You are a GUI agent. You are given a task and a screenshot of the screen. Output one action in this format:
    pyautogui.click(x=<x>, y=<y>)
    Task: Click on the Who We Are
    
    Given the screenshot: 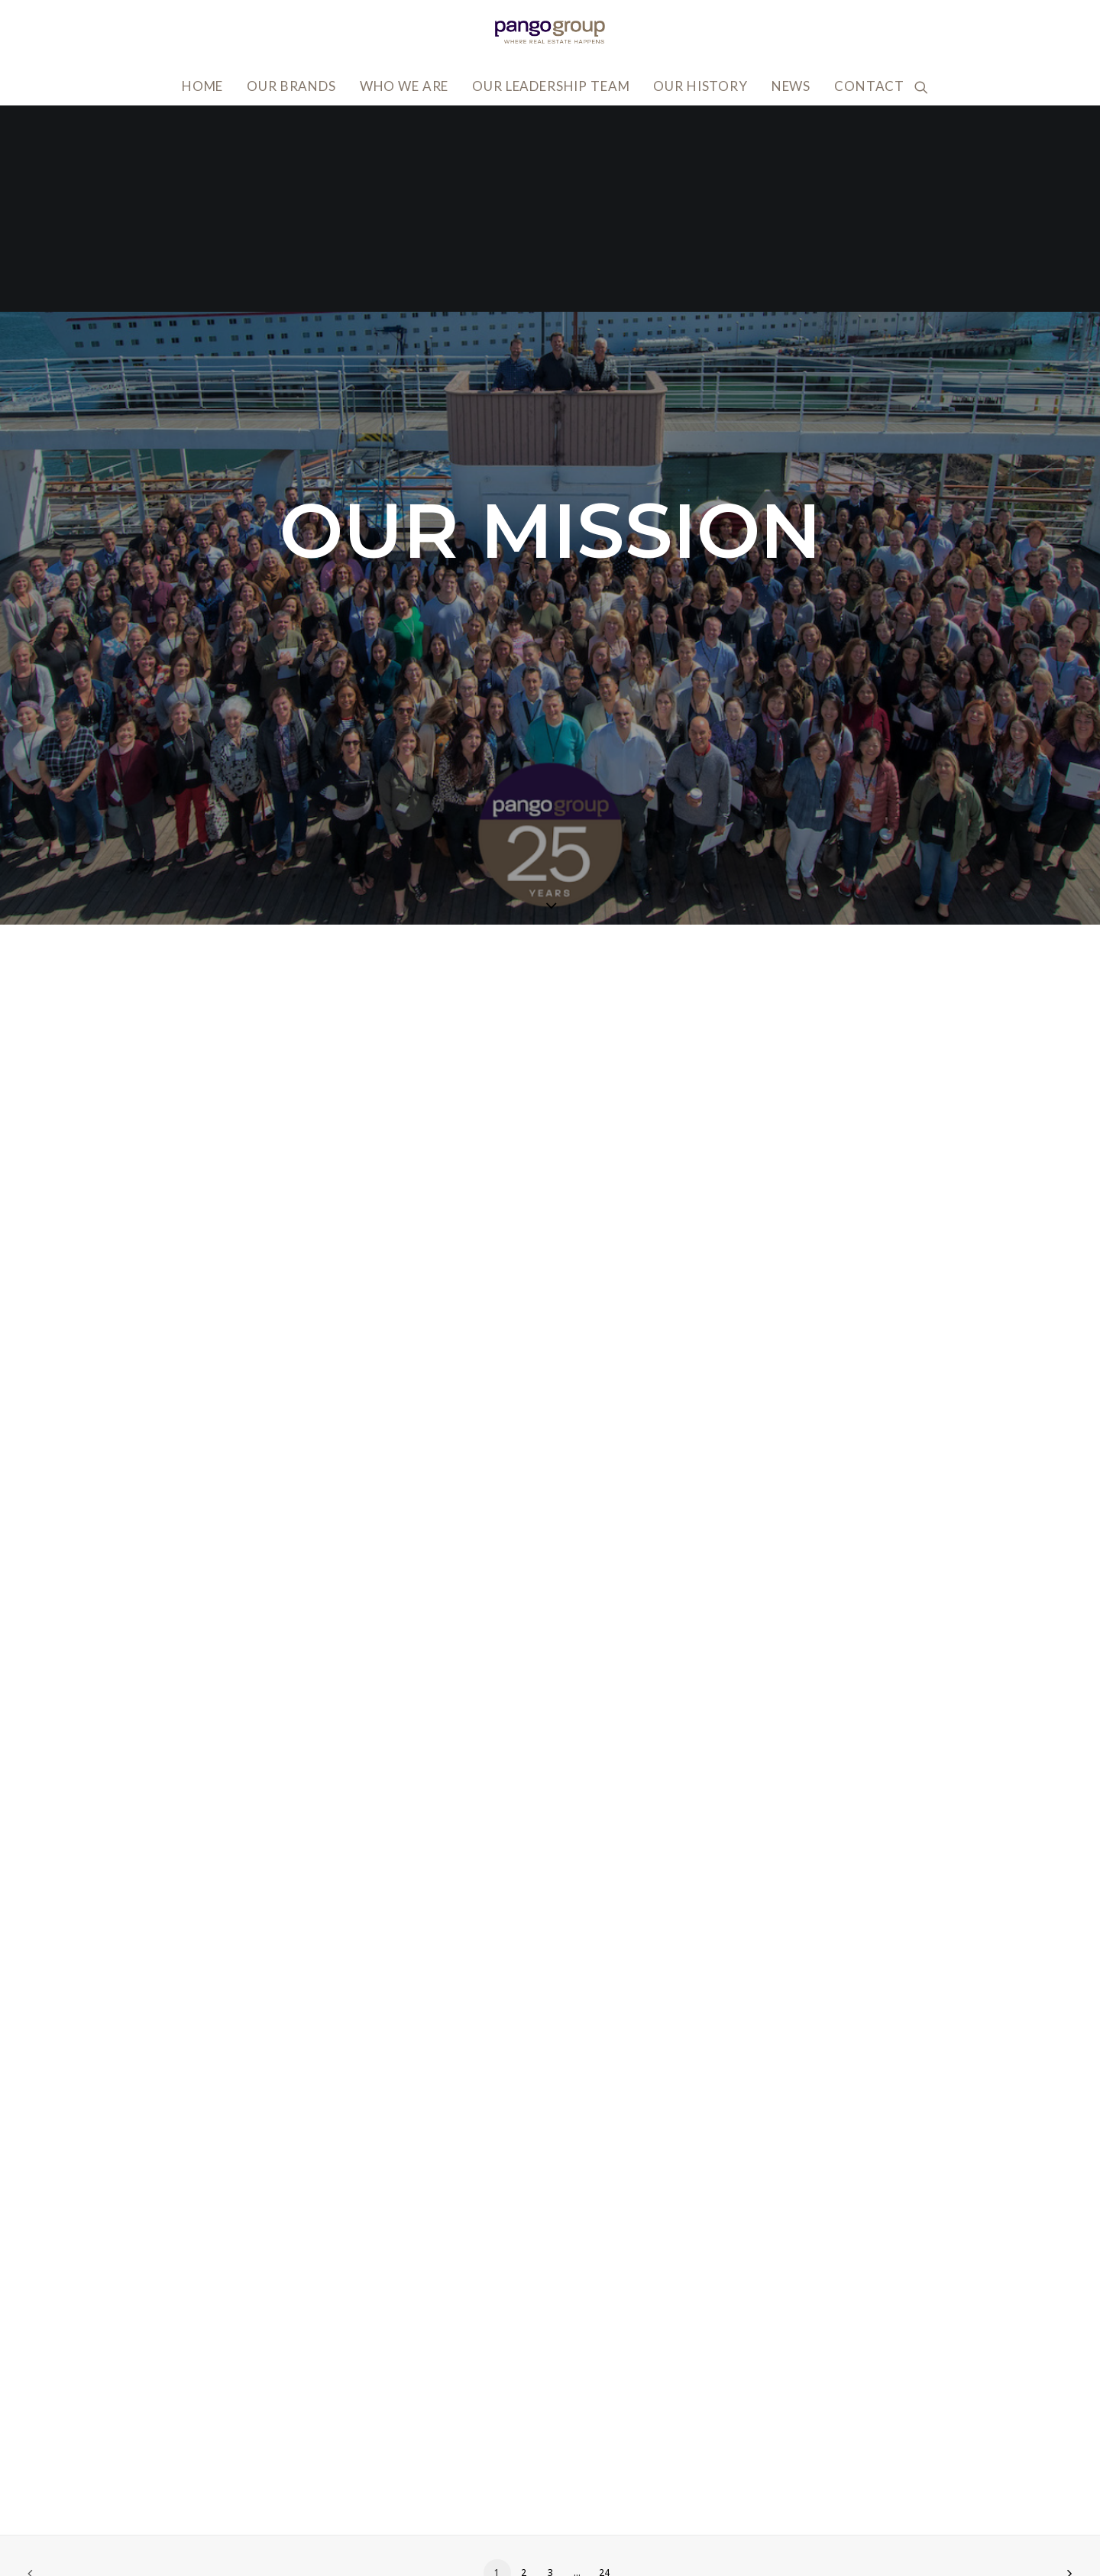 What is the action you would take?
    pyautogui.click(x=404, y=86)
    